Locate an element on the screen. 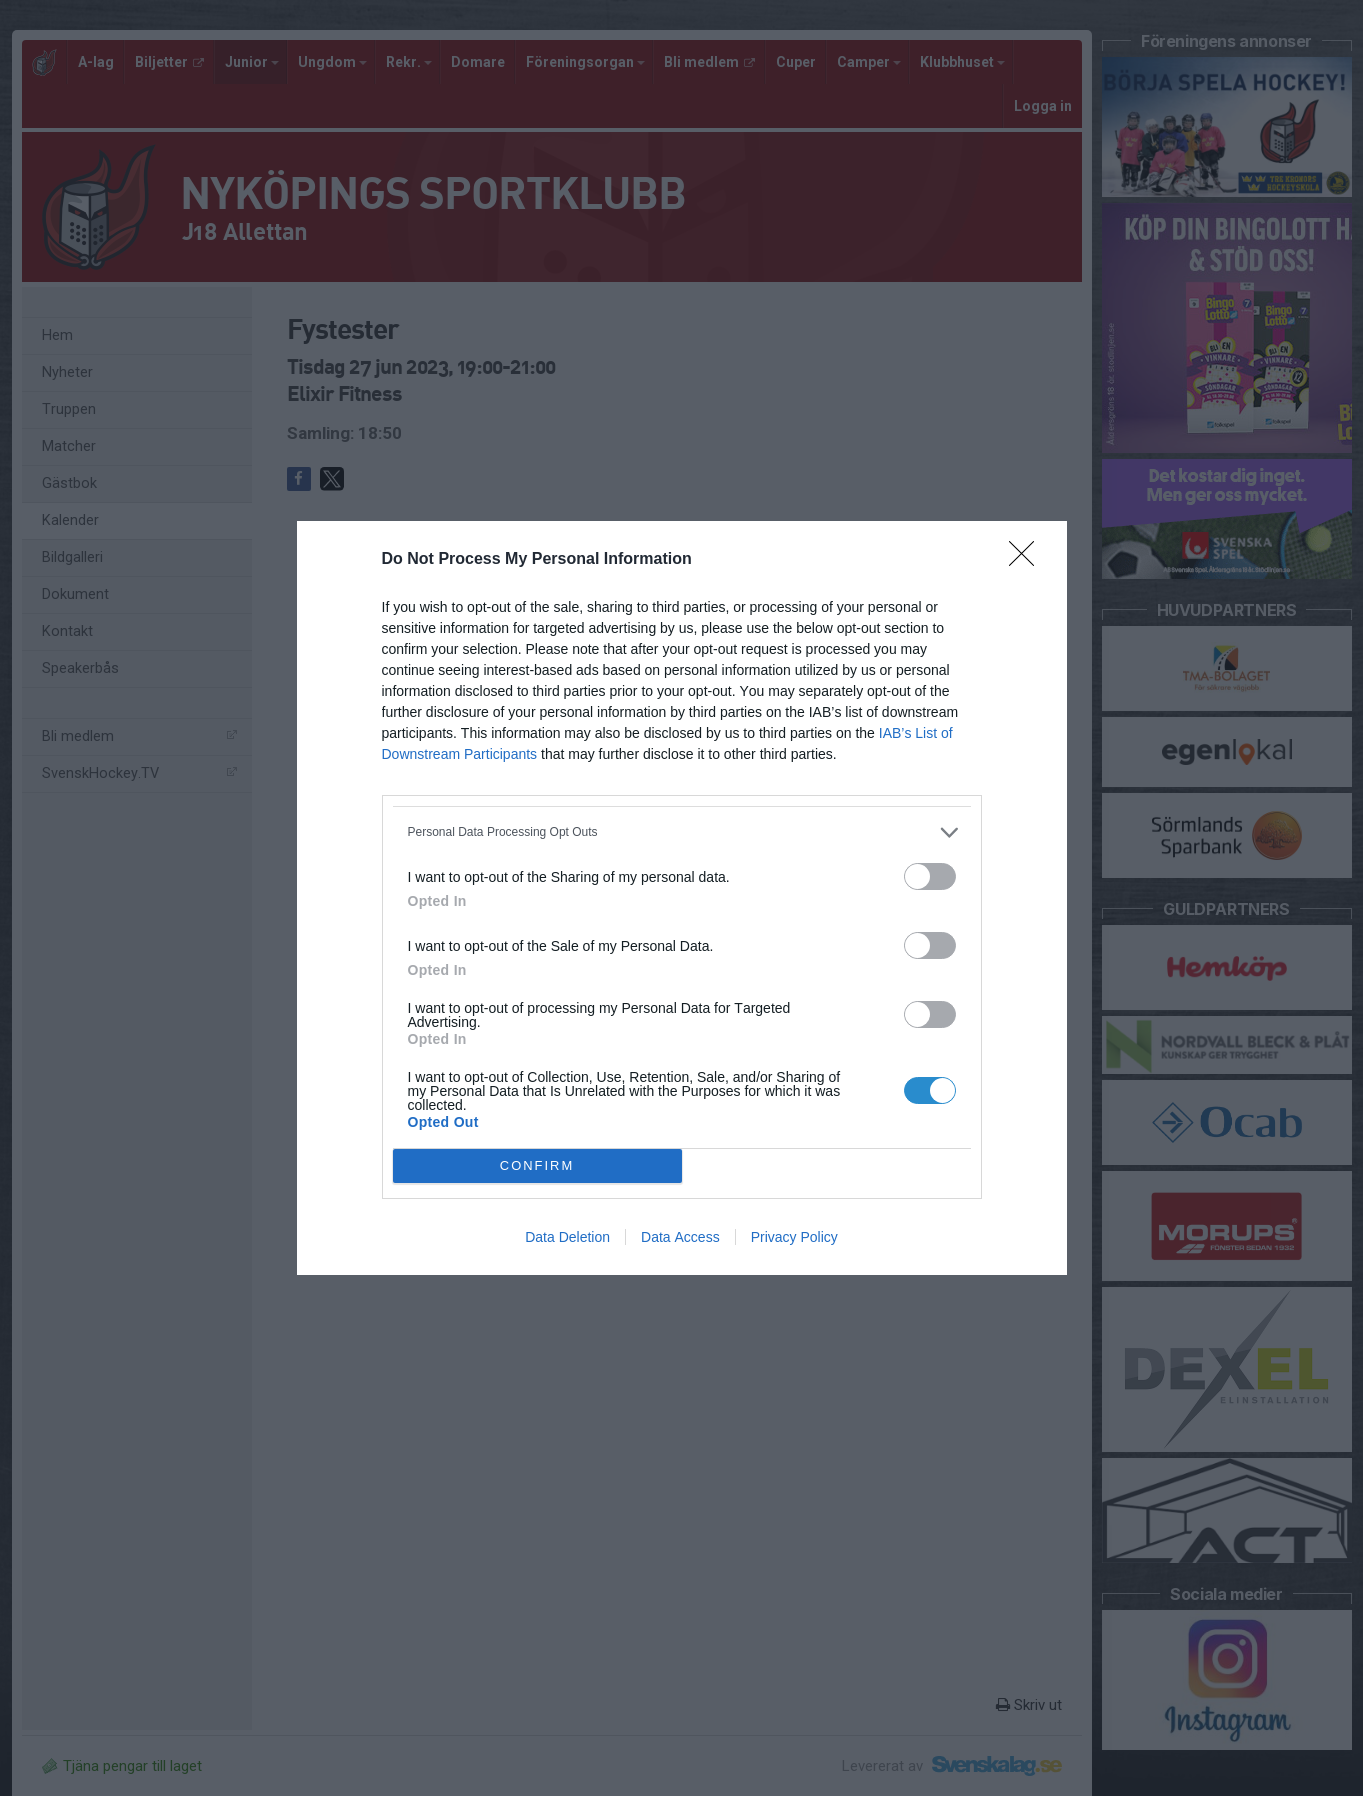  CONFIRM is located at coordinates (537, 1166).